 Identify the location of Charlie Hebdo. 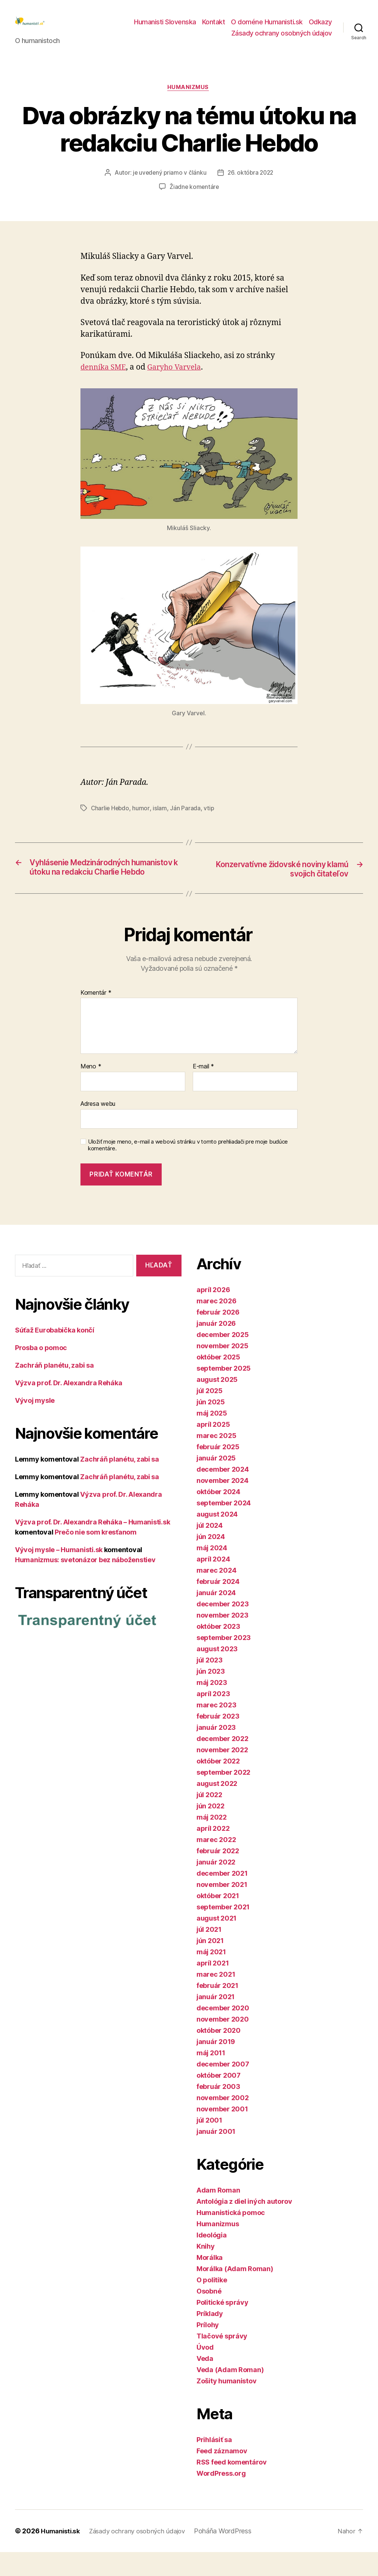
(111, 820).